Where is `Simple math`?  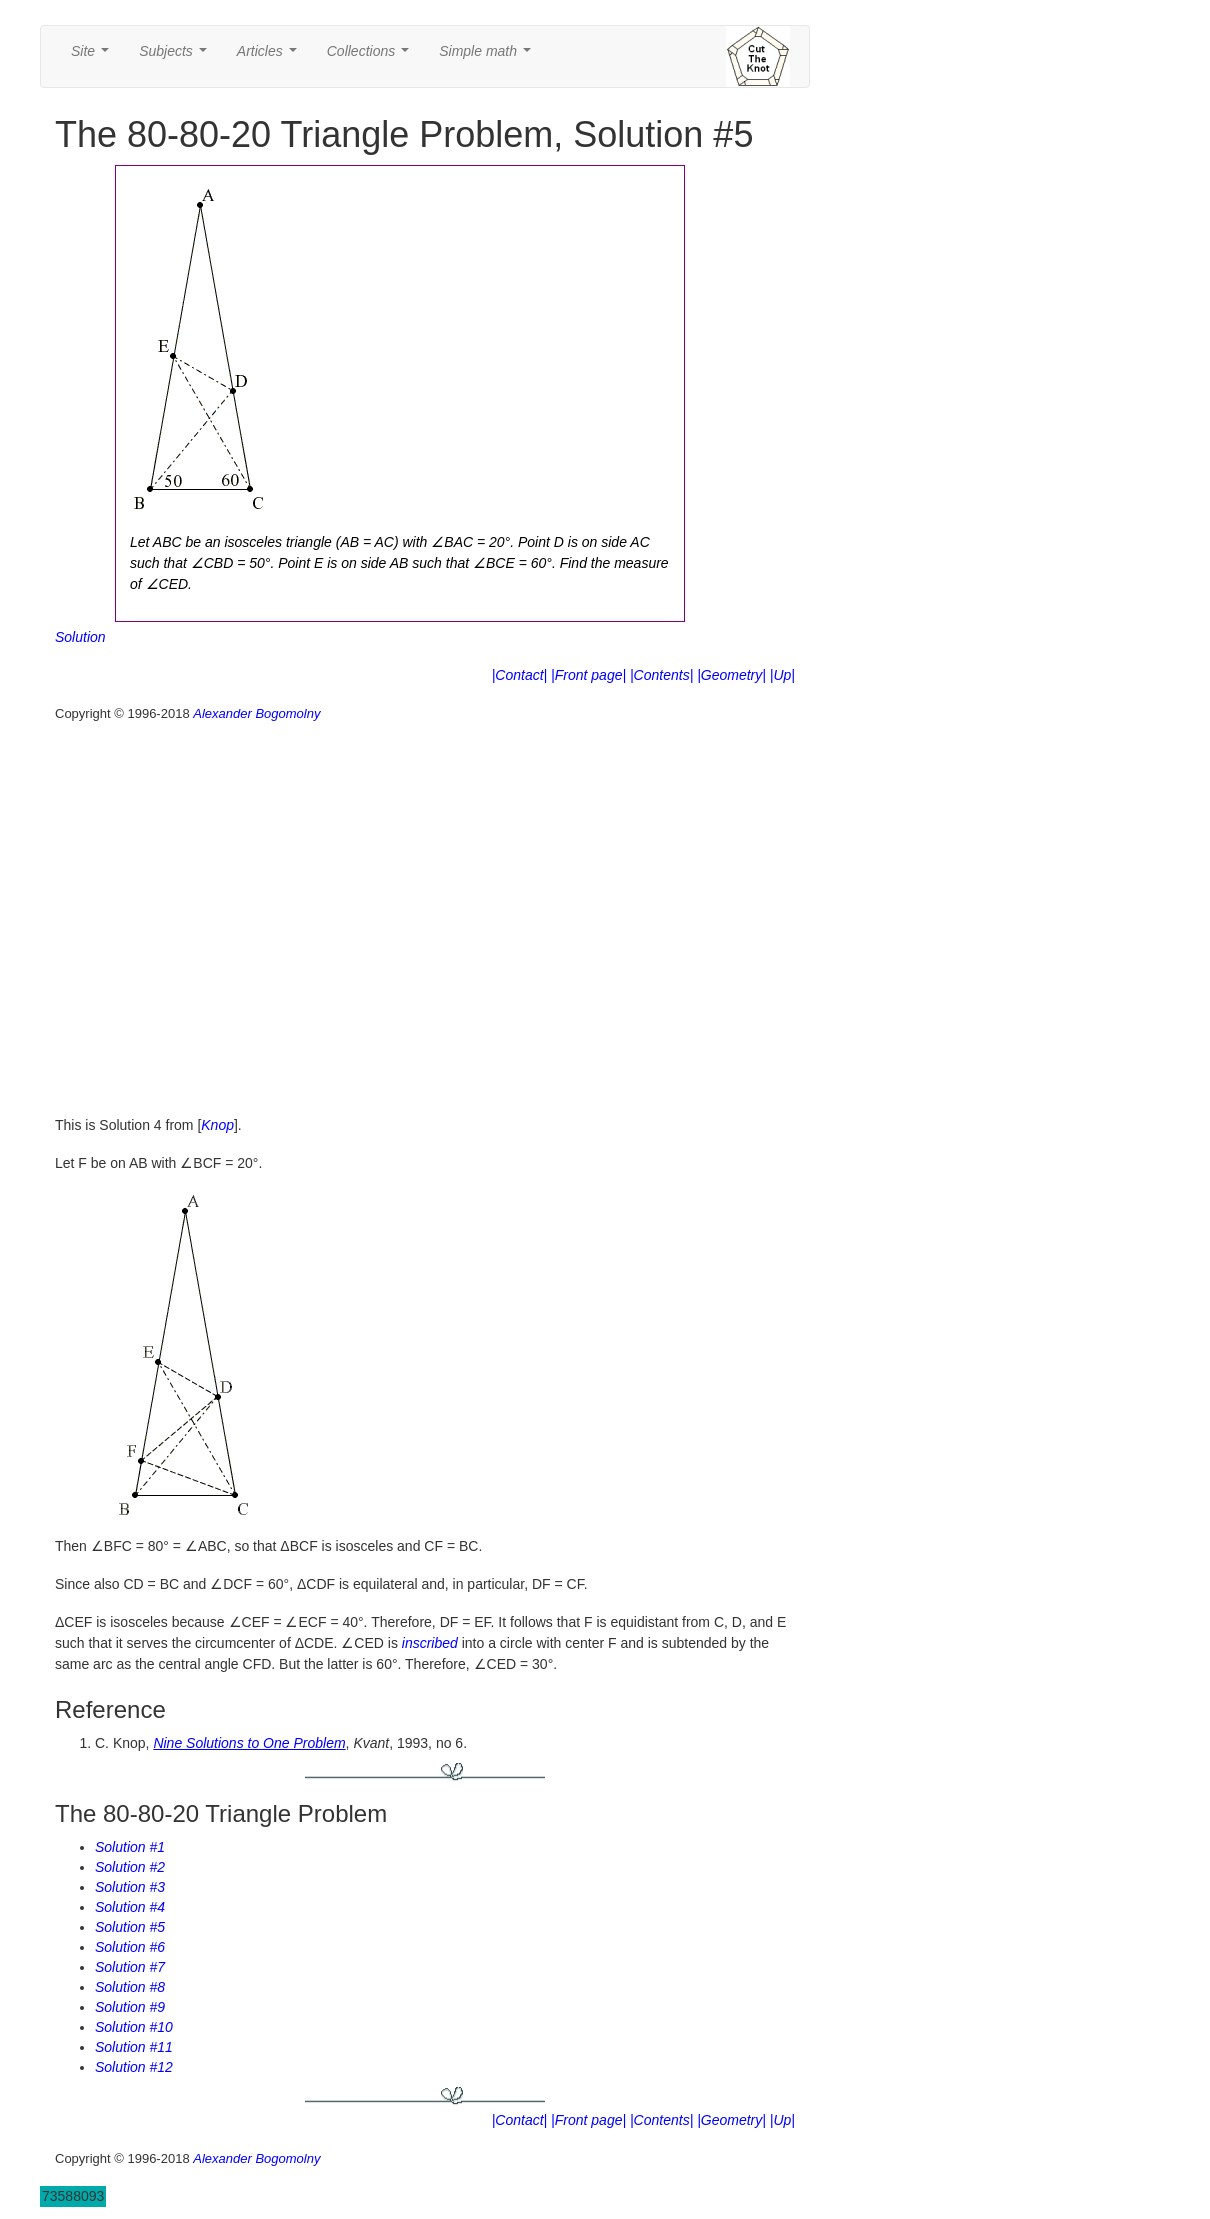 Simple math is located at coordinates (488, 56).